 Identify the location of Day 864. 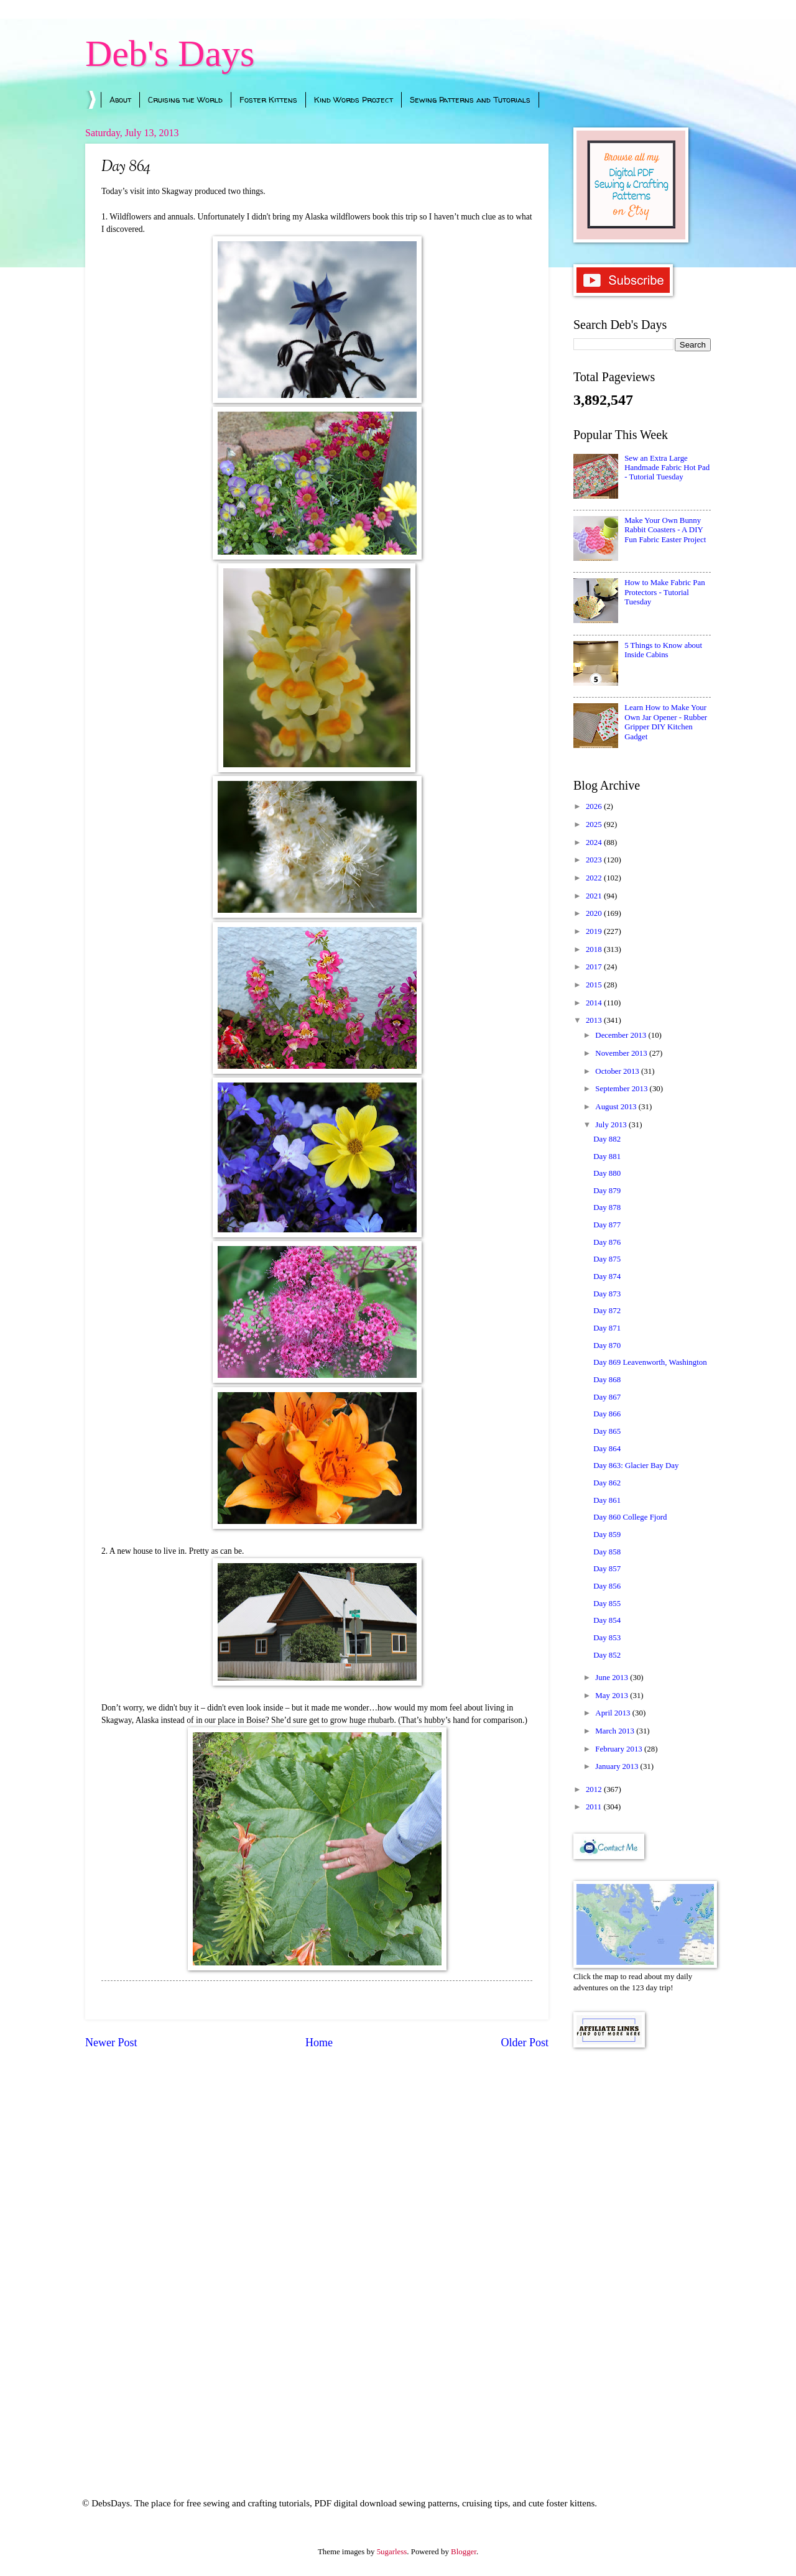
(607, 1448).